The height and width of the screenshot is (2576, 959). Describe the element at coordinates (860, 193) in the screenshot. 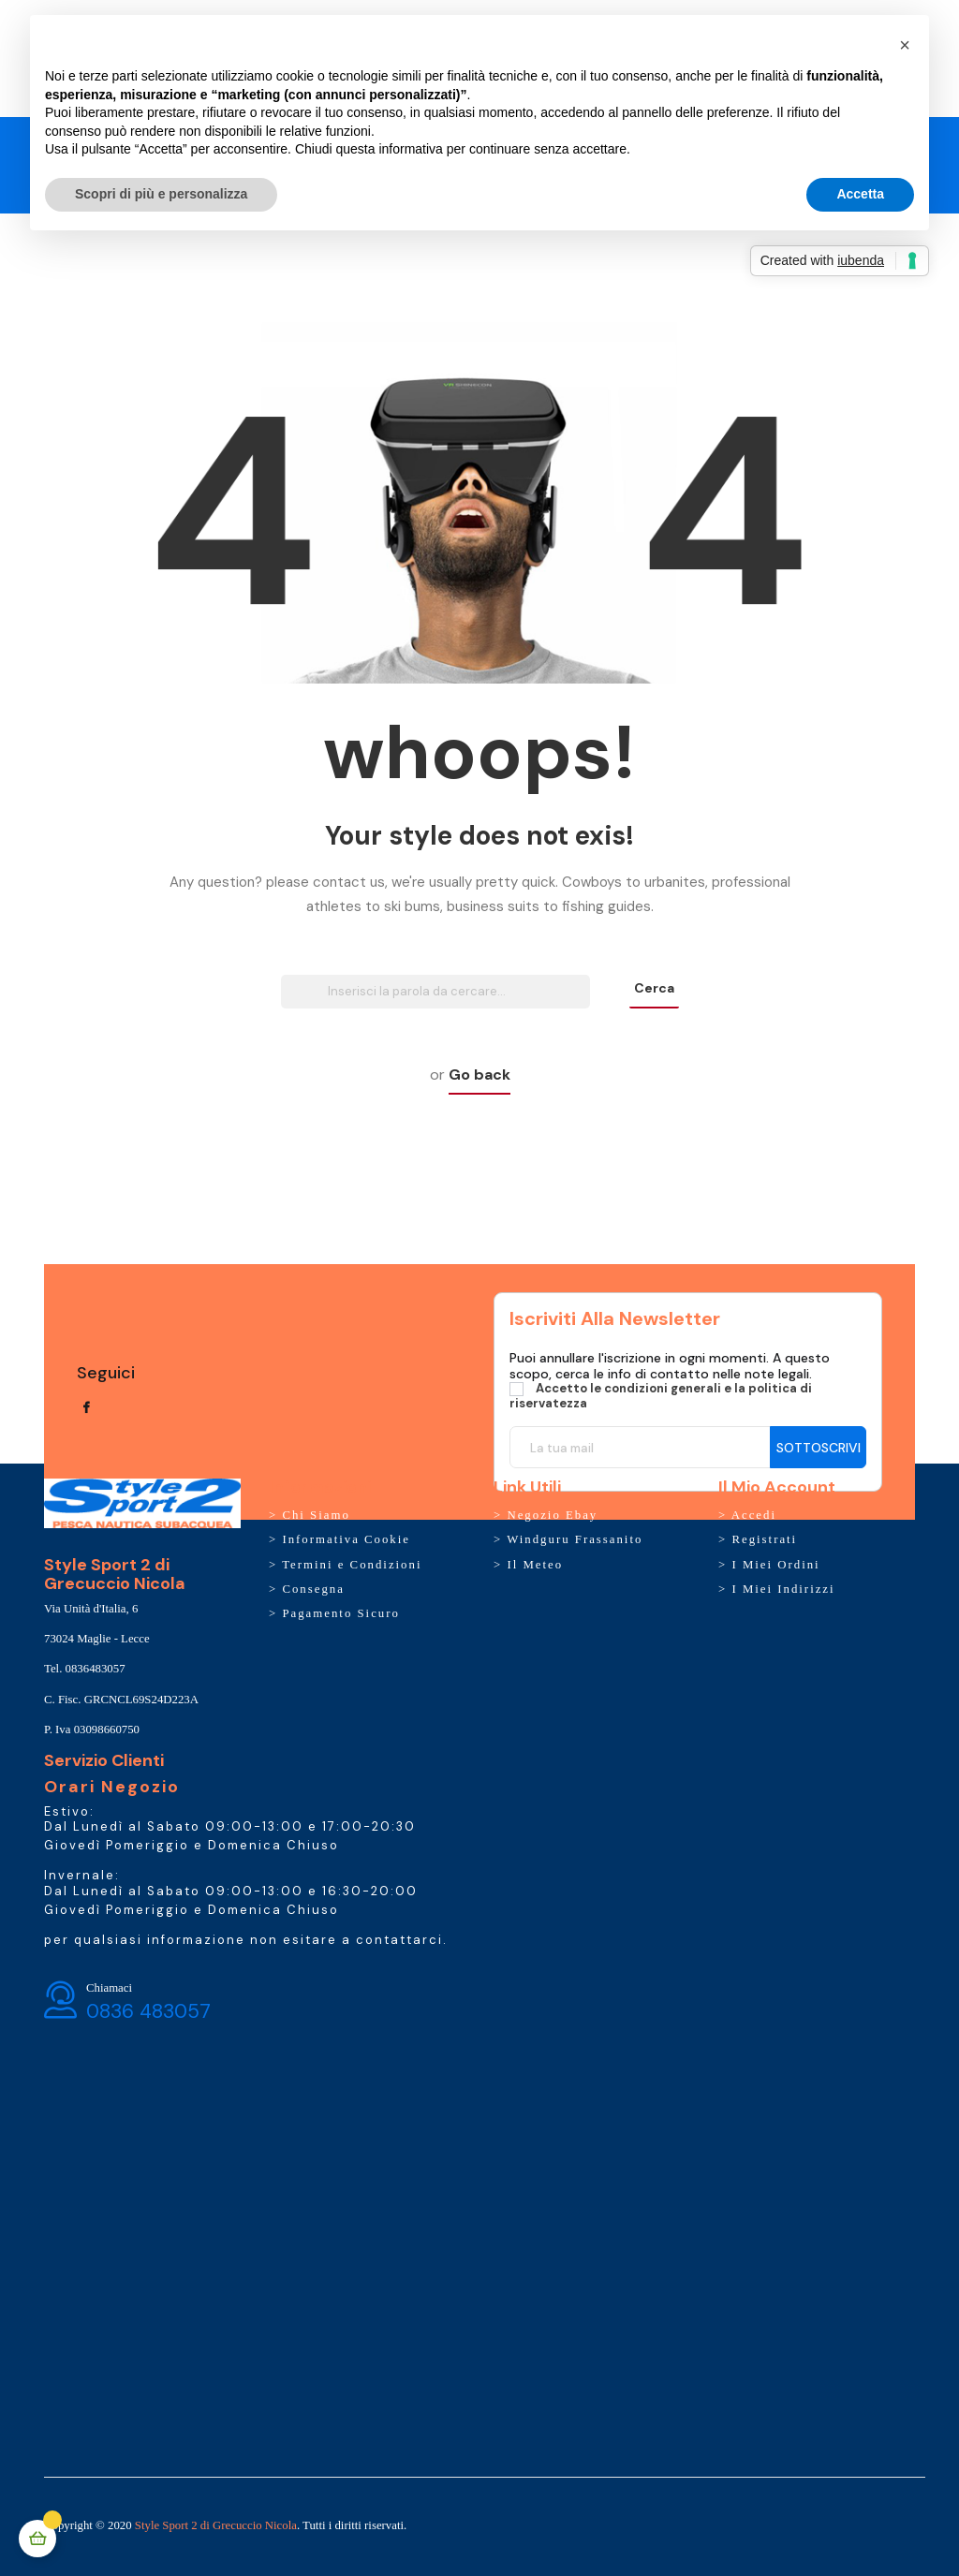

I see `Accetta [button]` at that location.